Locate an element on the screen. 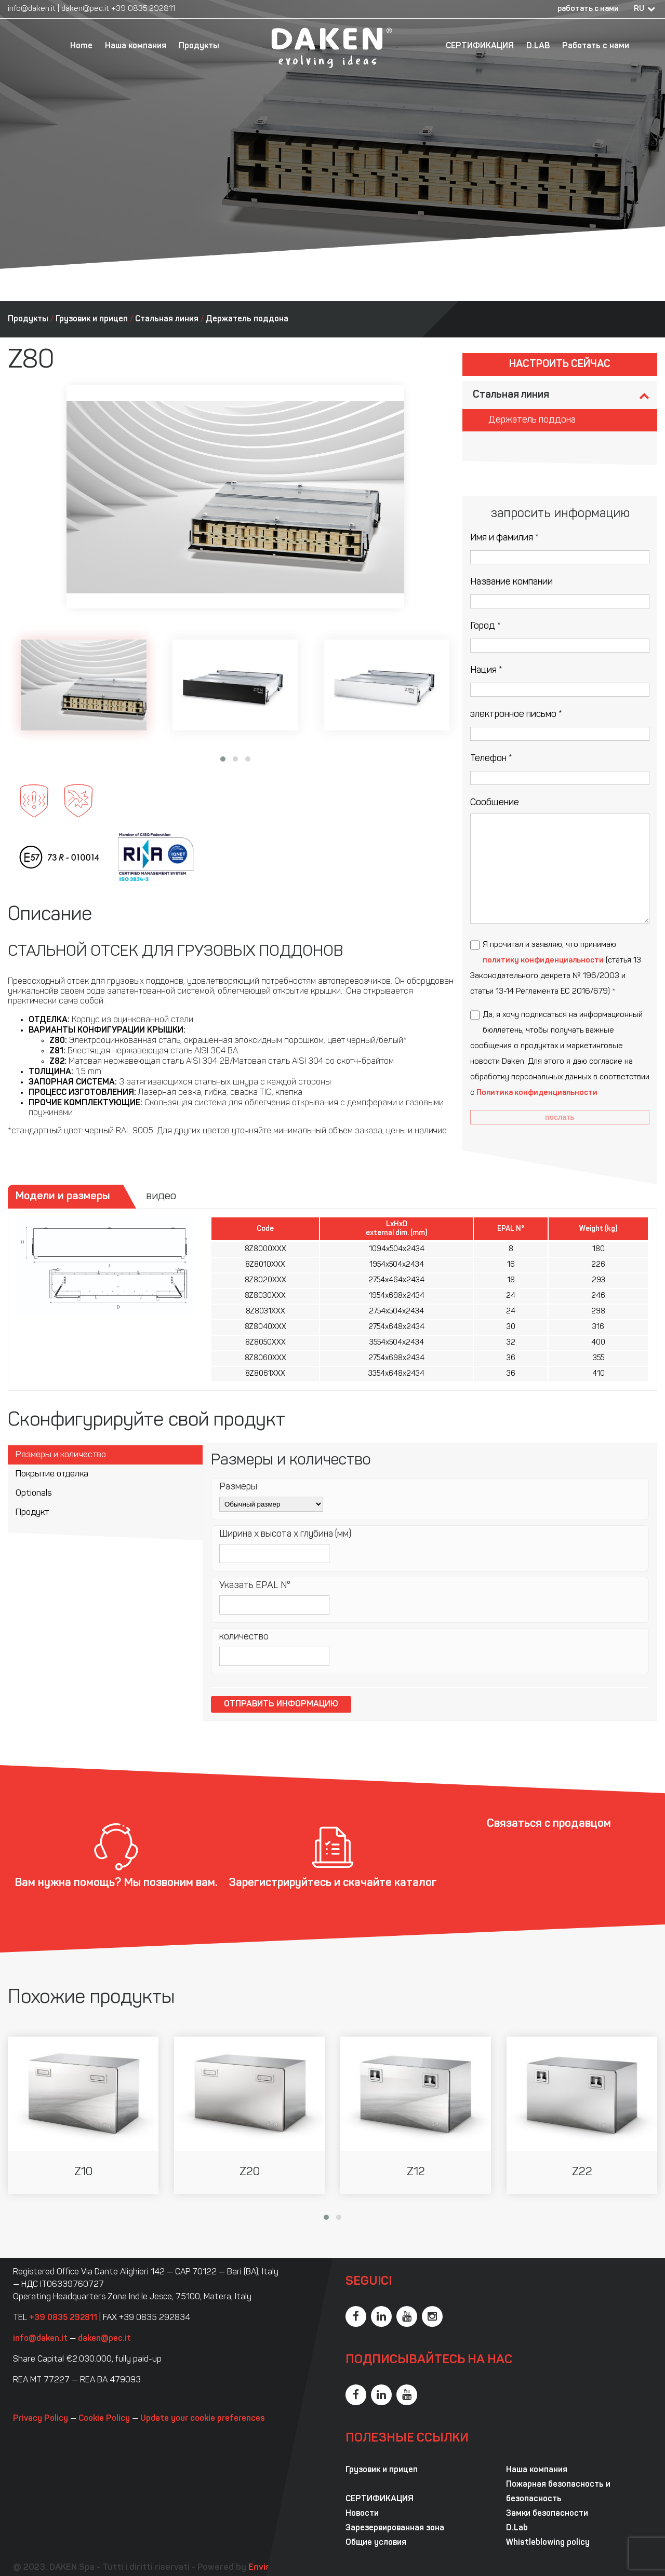  Наша компания is located at coordinates (135, 46).